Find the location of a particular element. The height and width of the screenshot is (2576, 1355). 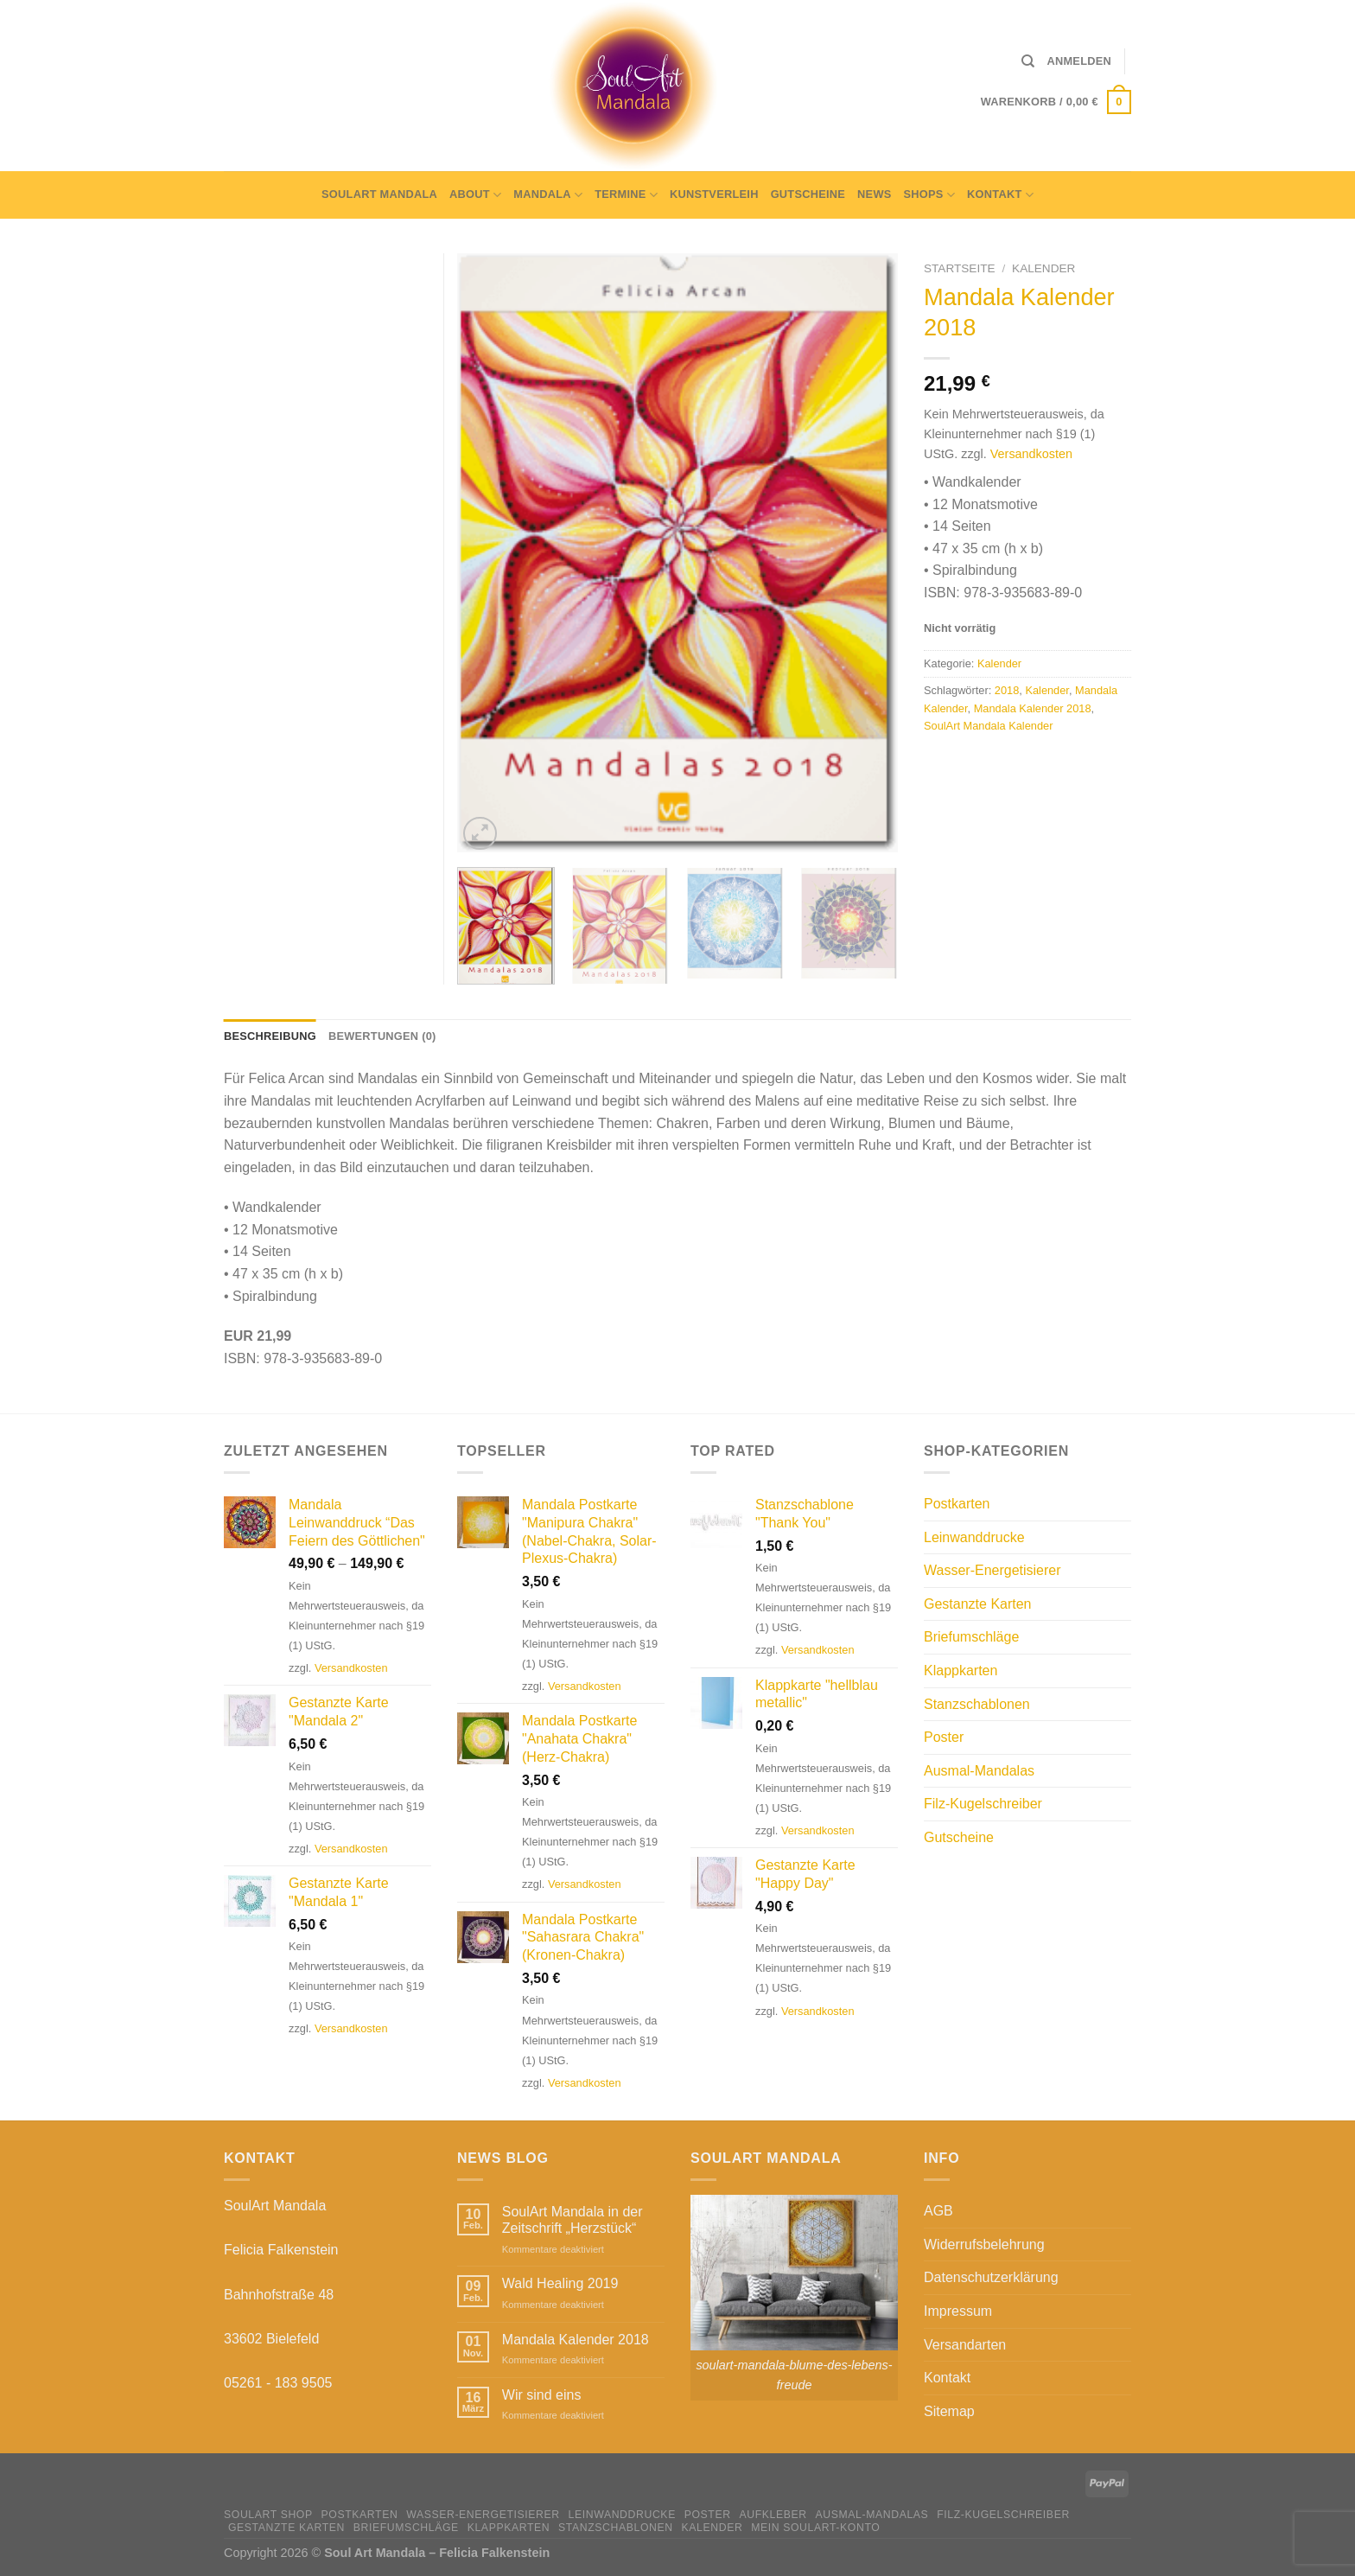

SoulArt Mandala is located at coordinates (379, 194).